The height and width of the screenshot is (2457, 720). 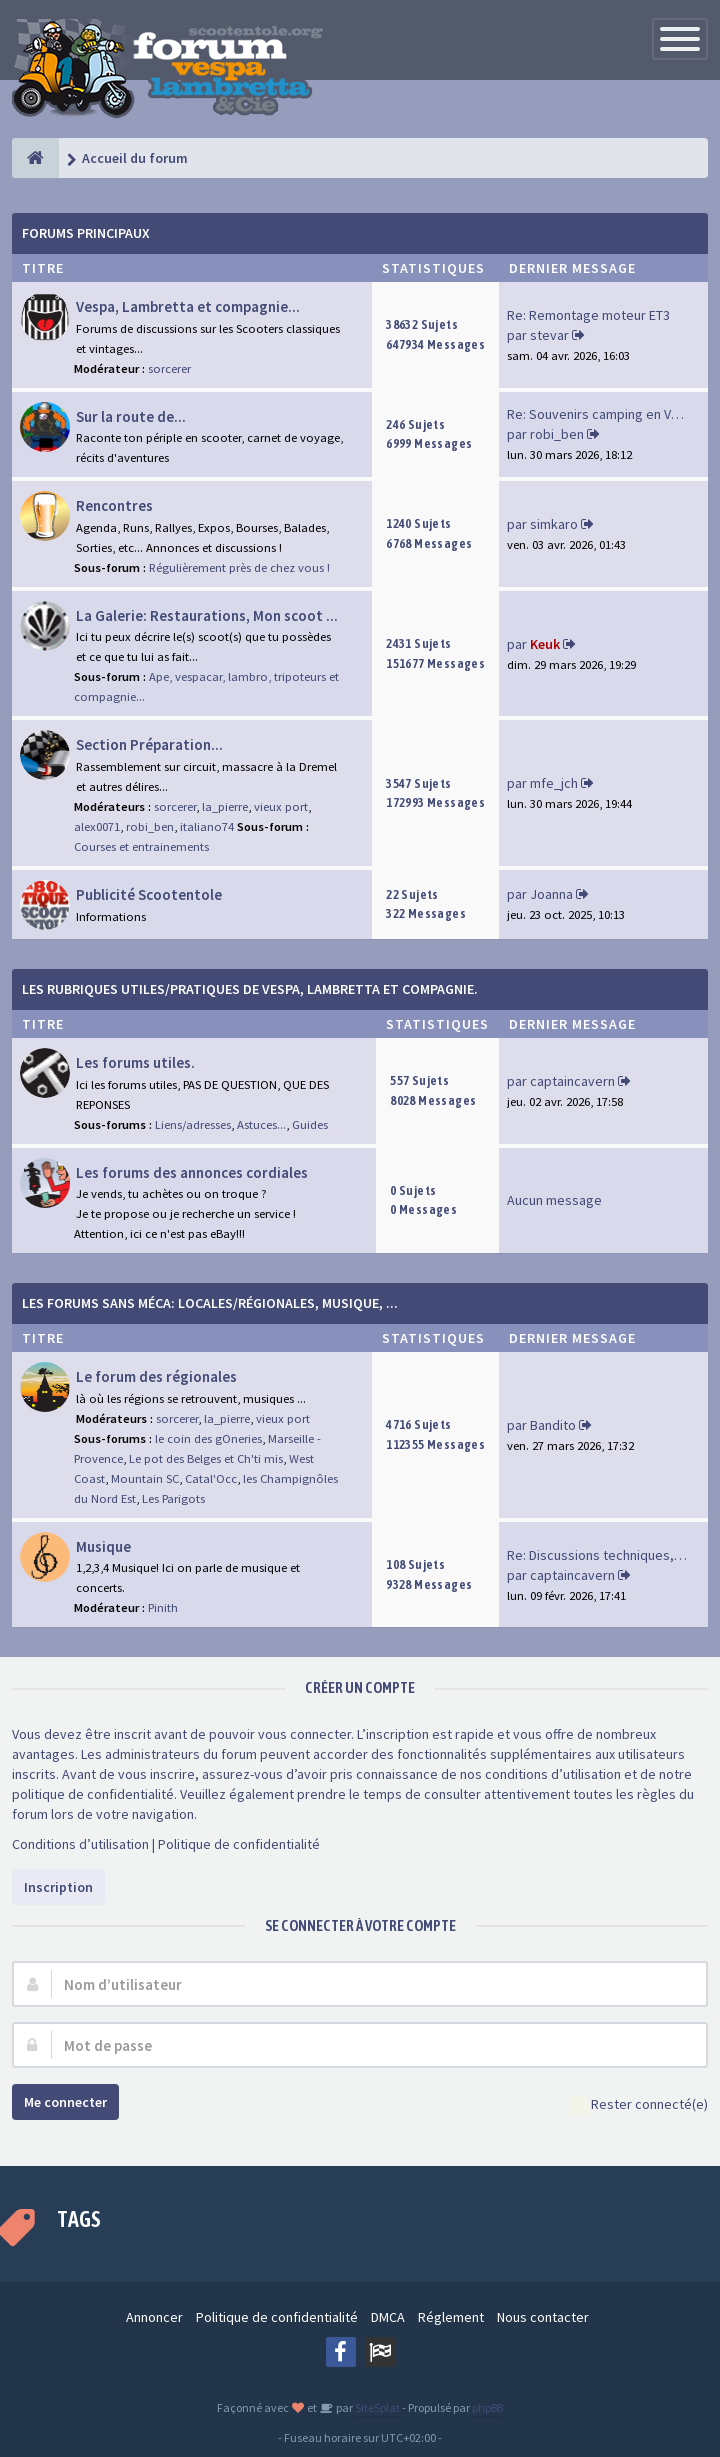 What do you see at coordinates (145, 1478) in the screenshot?
I see `Mountain SC` at bounding box center [145, 1478].